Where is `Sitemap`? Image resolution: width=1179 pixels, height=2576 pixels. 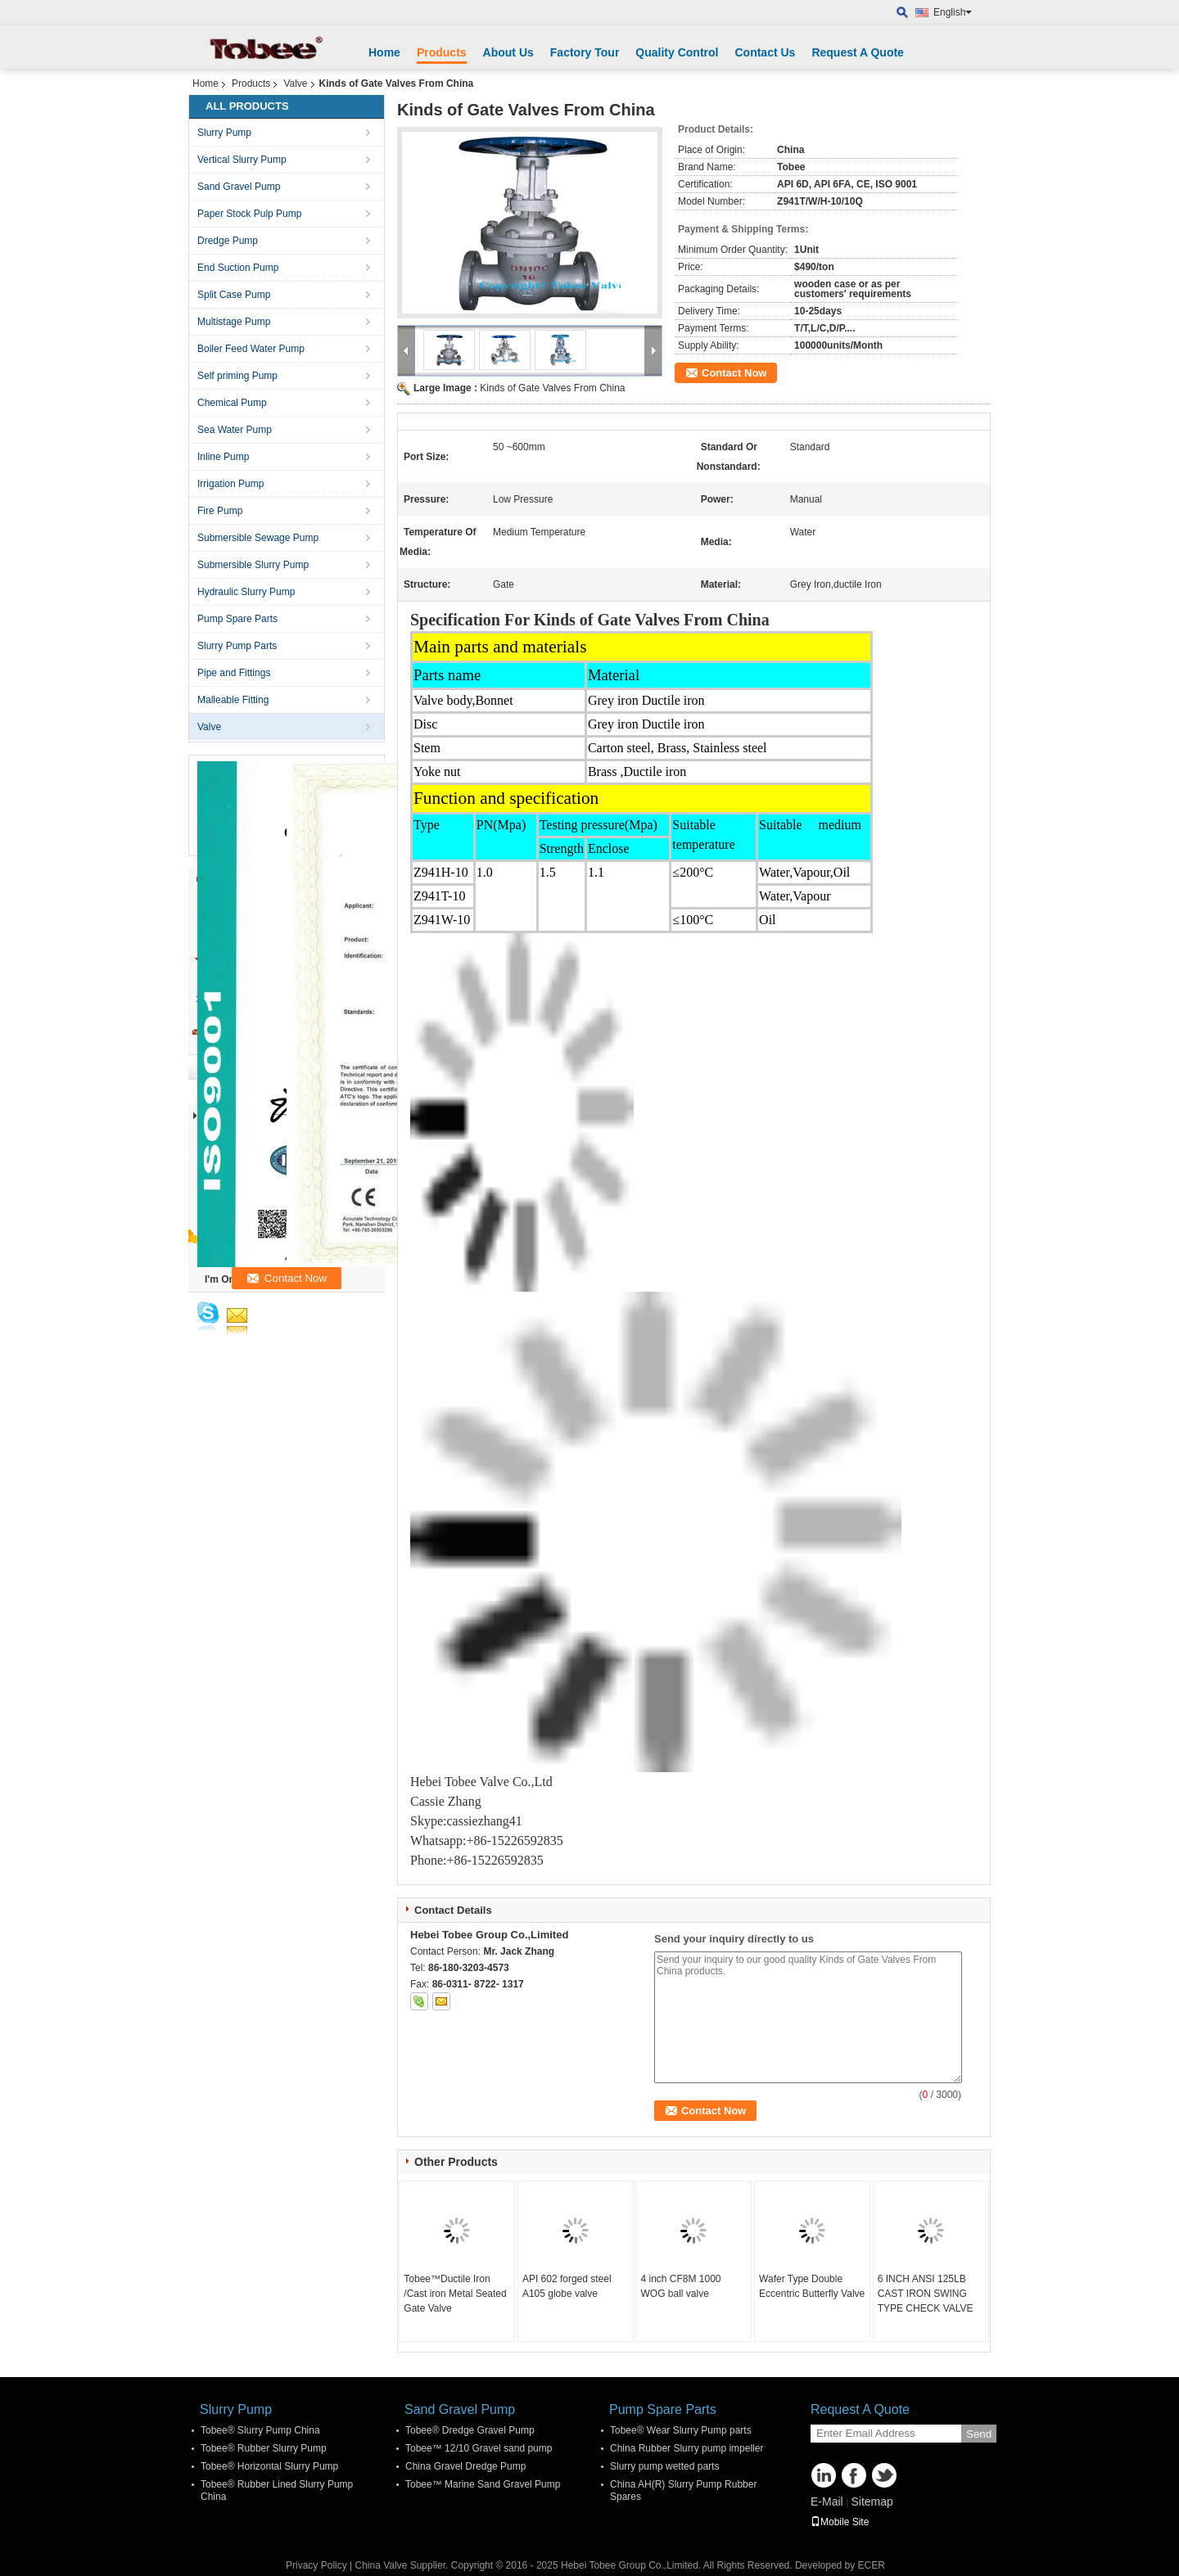
Sitemap is located at coordinates (871, 2501).